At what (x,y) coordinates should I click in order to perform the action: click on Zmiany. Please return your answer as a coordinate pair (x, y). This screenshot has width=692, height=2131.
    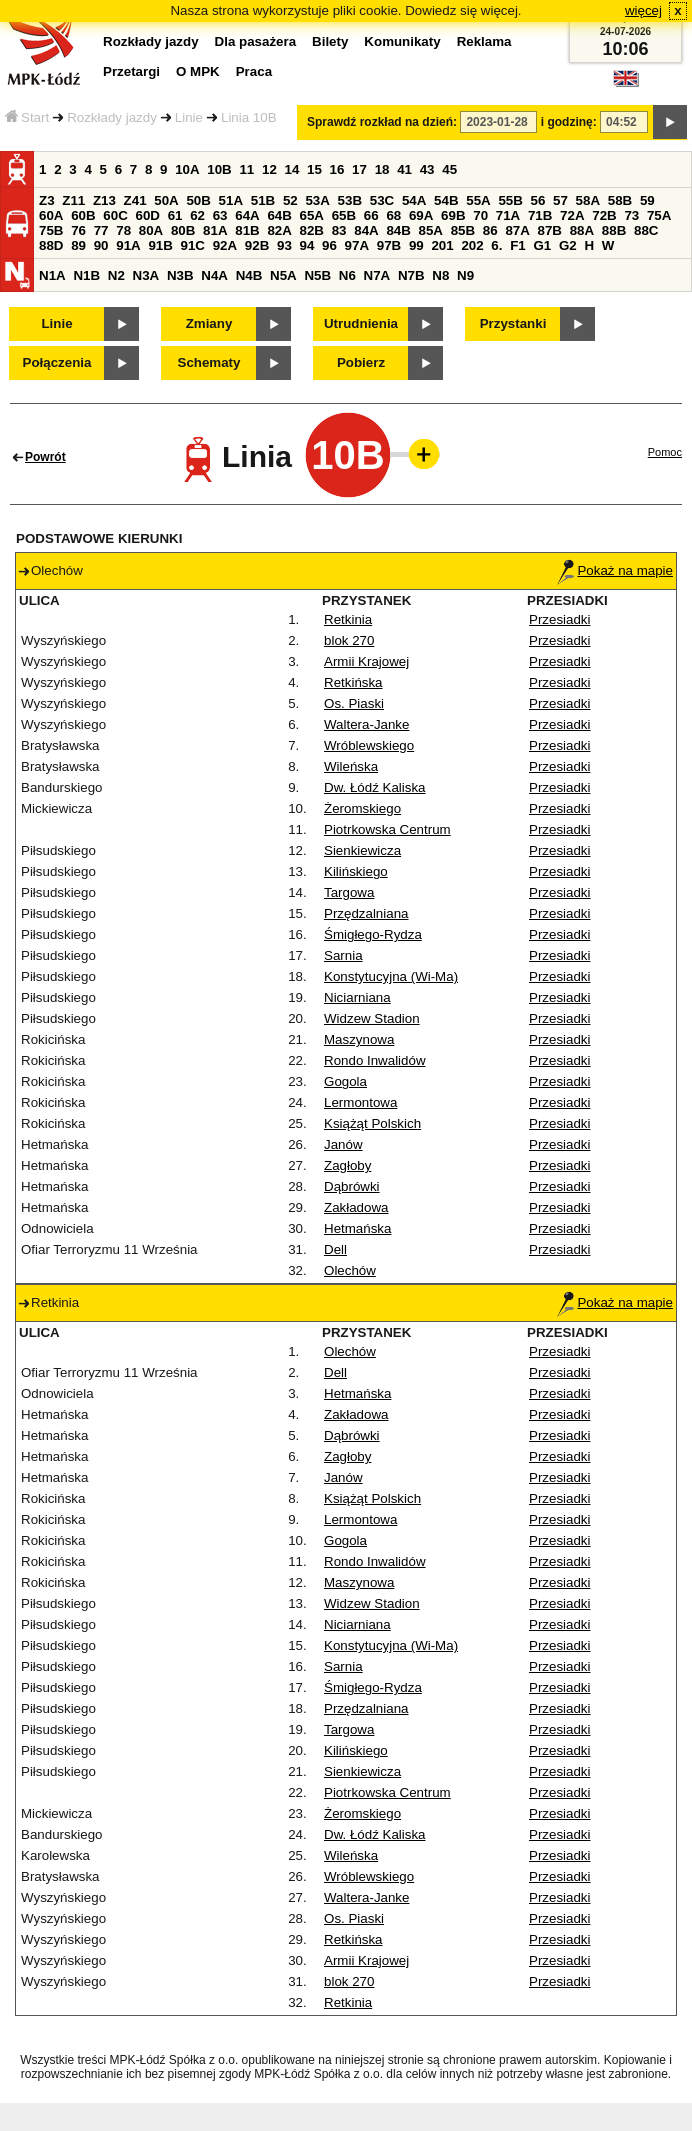
    Looking at the image, I should click on (209, 323).